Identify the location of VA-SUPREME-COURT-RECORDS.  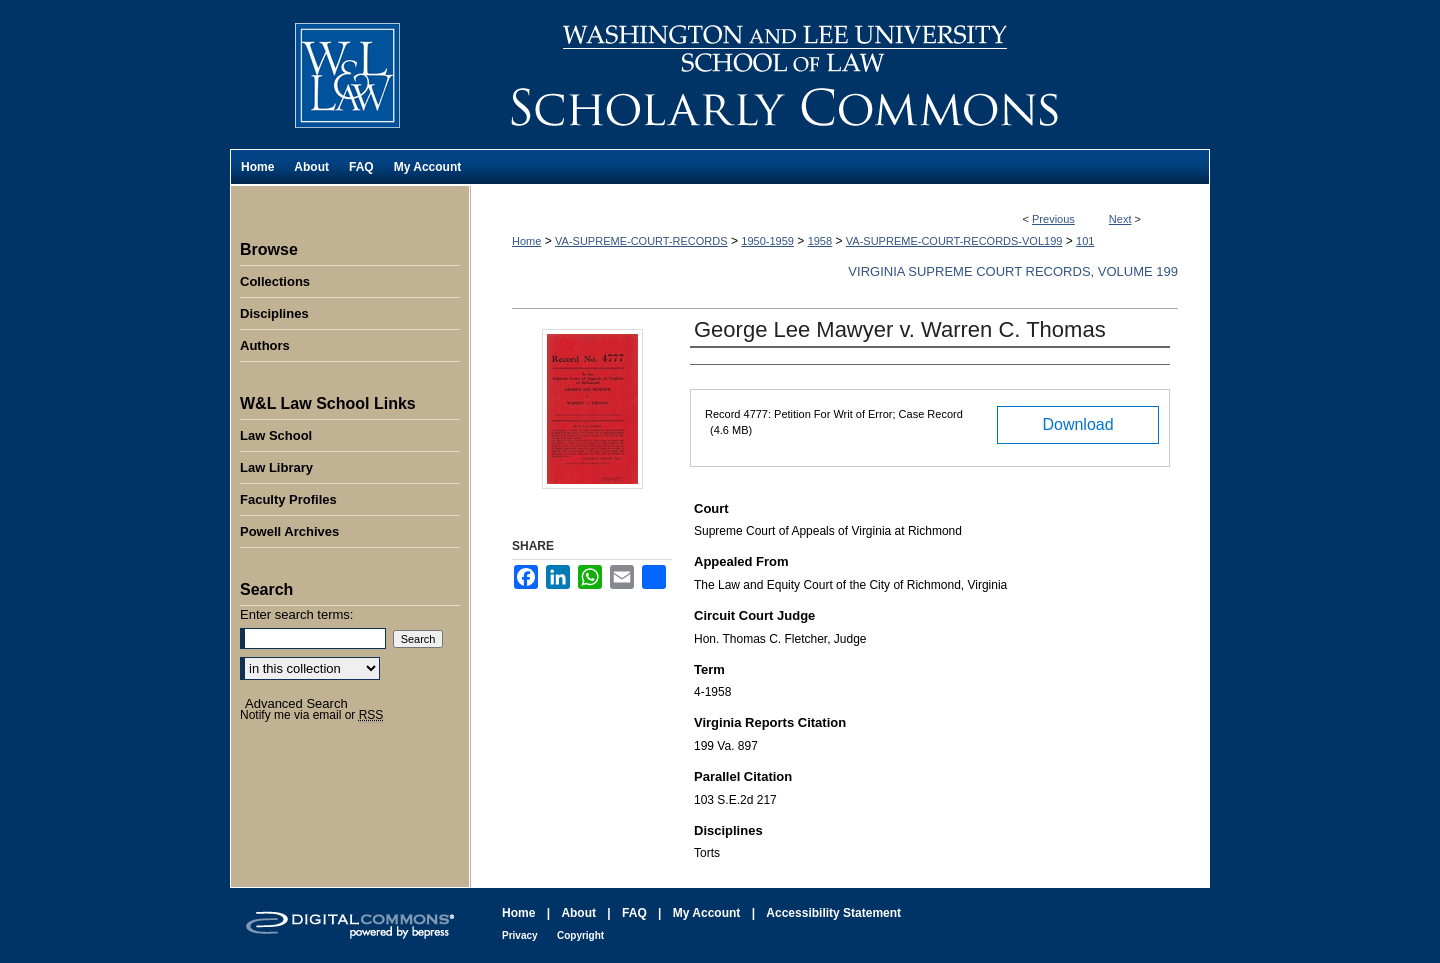
(641, 241).